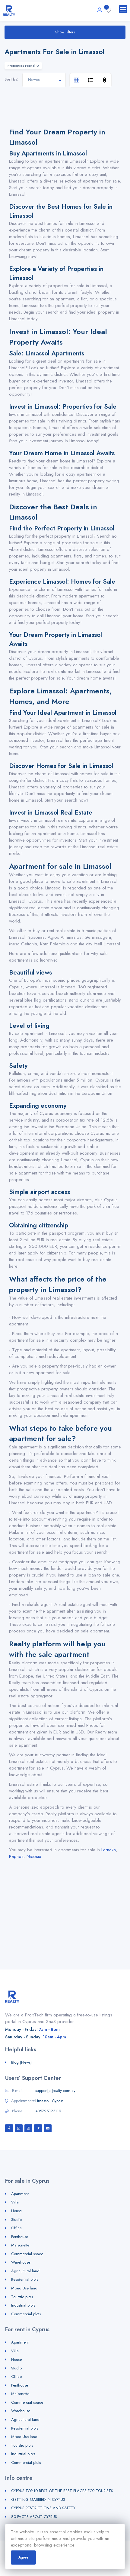 Image resolution: width=130 pixels, height=2576 pixels. What do you see at coordinates (43, 2508) in the screenshot?
I see `CYPRUS RESTRICTIONS AND SAFETY` at bounding box center [43, 2508].